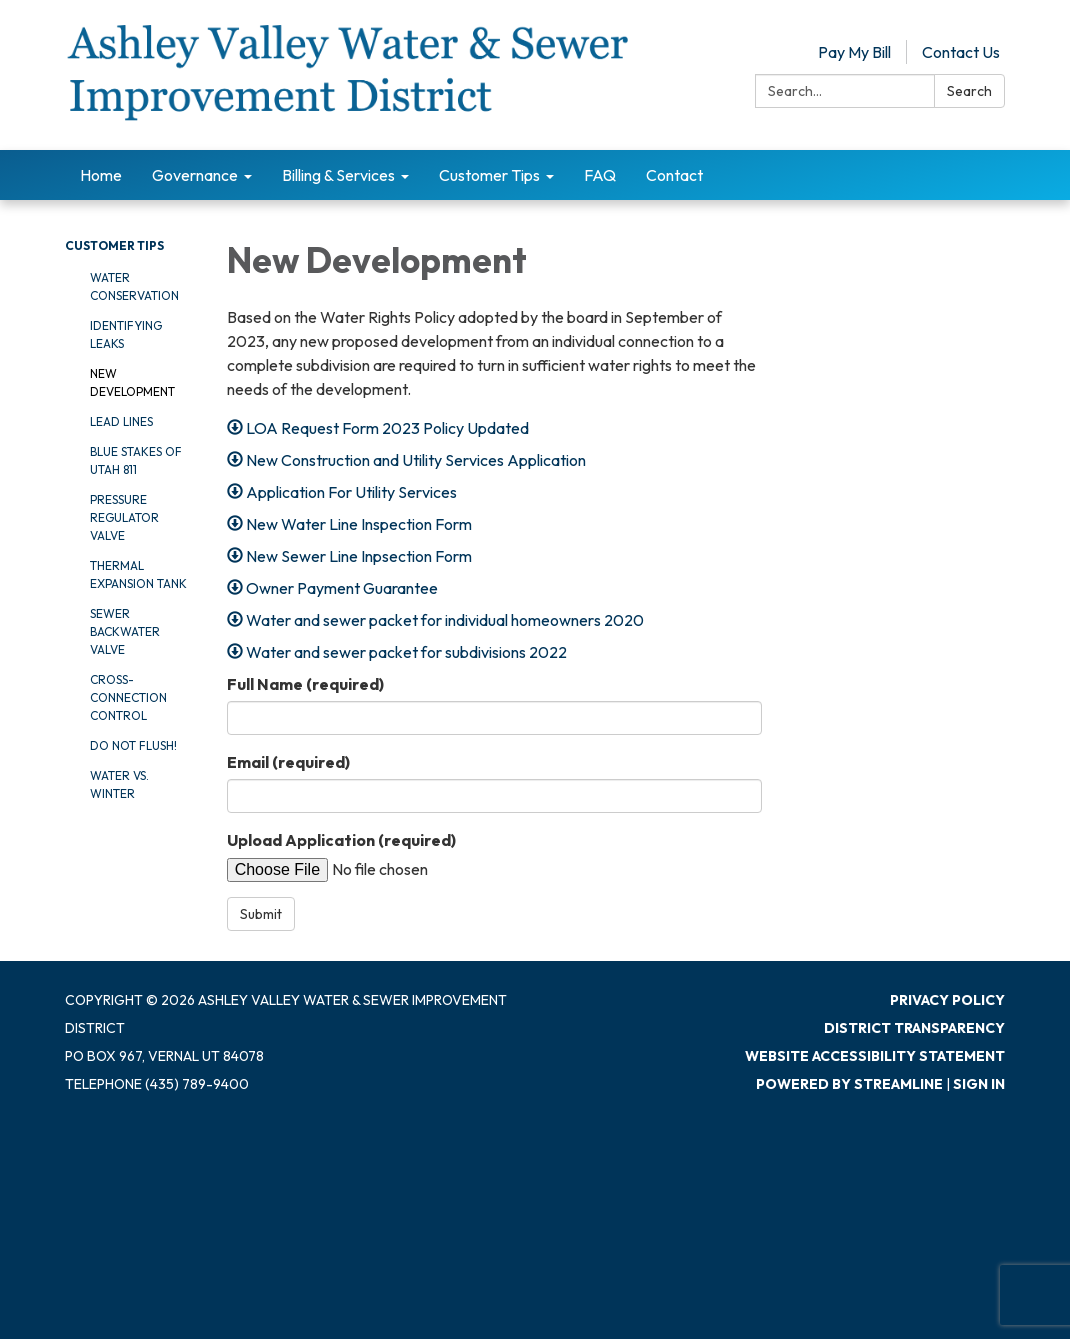  Describe the element at coordinates (136, 460) in the screenshot. I see `Blue Stakes of Utah 811` at that location.